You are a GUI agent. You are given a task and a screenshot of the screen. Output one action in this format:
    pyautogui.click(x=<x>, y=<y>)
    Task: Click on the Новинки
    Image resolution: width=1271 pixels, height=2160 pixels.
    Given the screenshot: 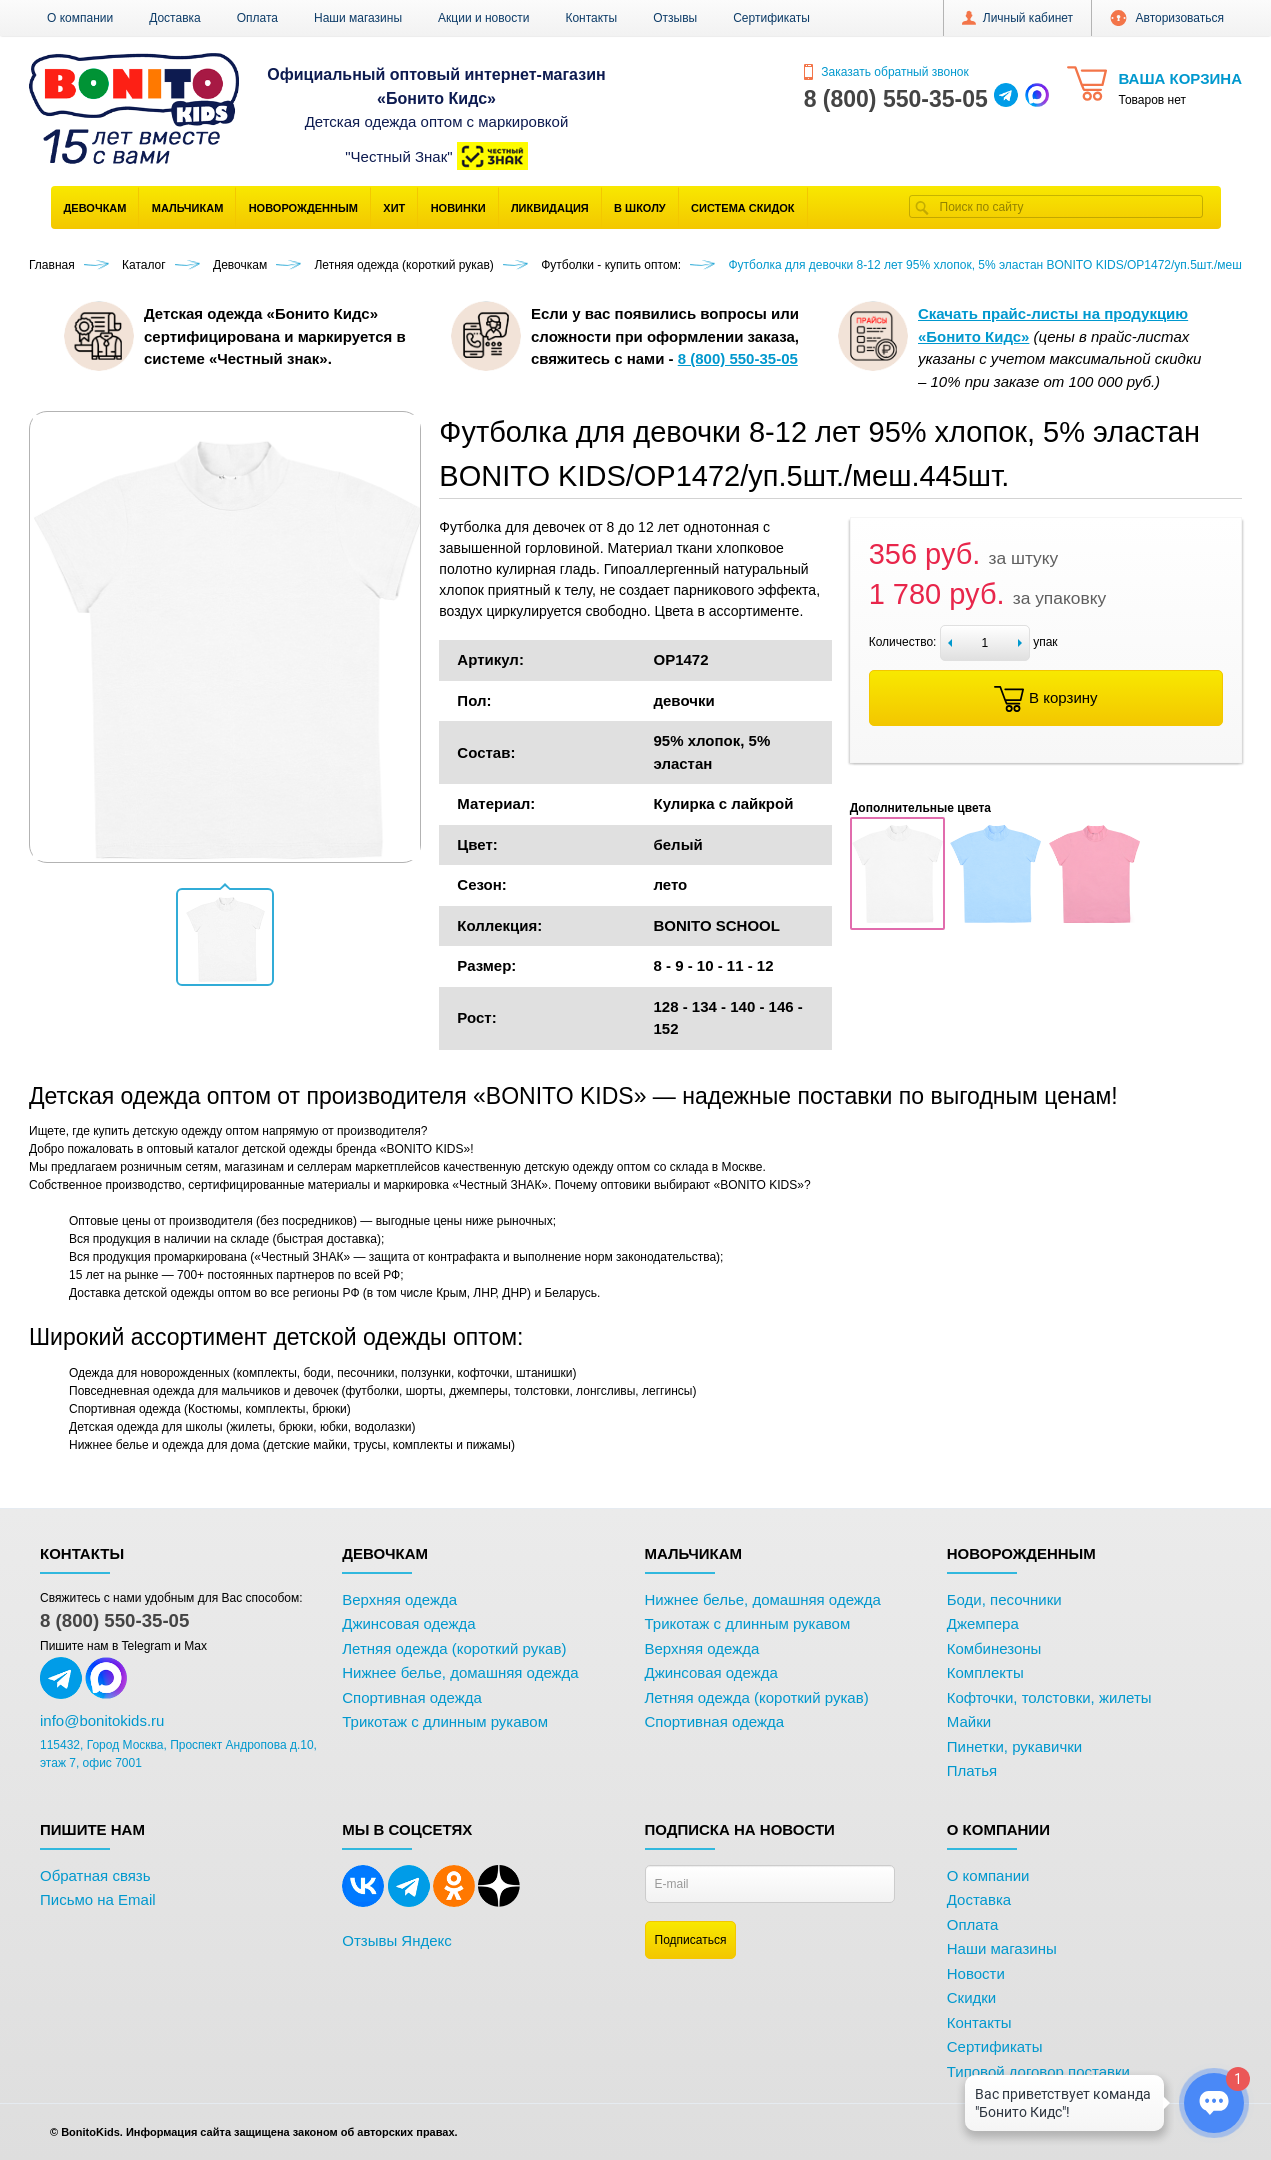 What is the action you would take?
    pyautogui.click(x=458, y=208)
    